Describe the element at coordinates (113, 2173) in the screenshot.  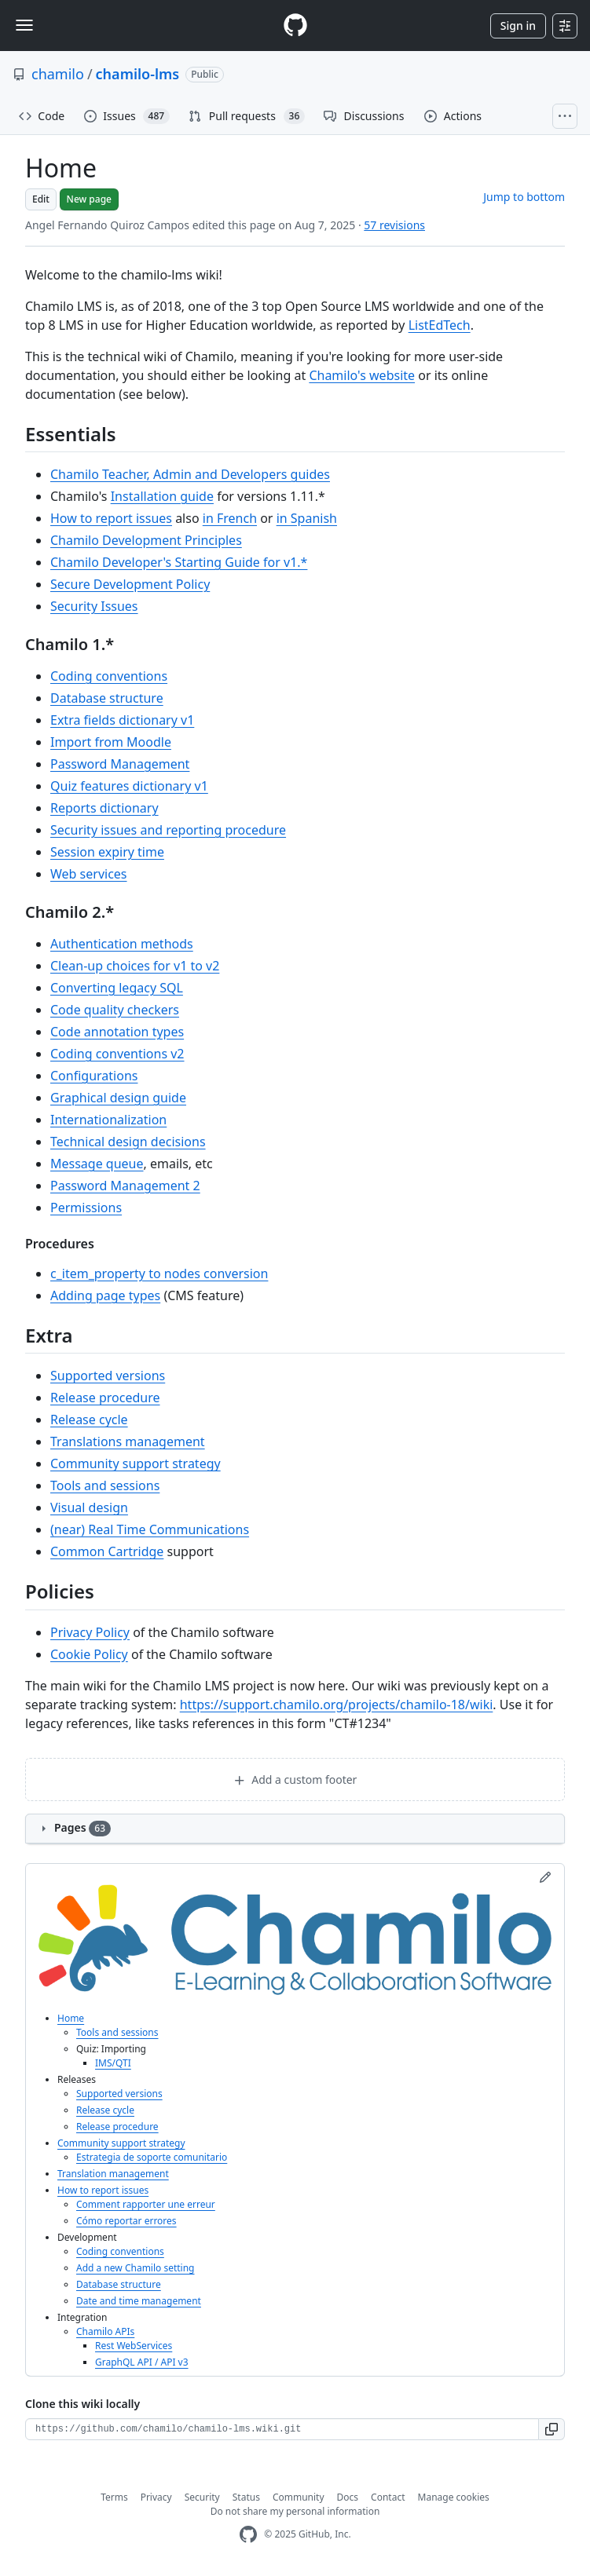
I see `Translation management` at that location.